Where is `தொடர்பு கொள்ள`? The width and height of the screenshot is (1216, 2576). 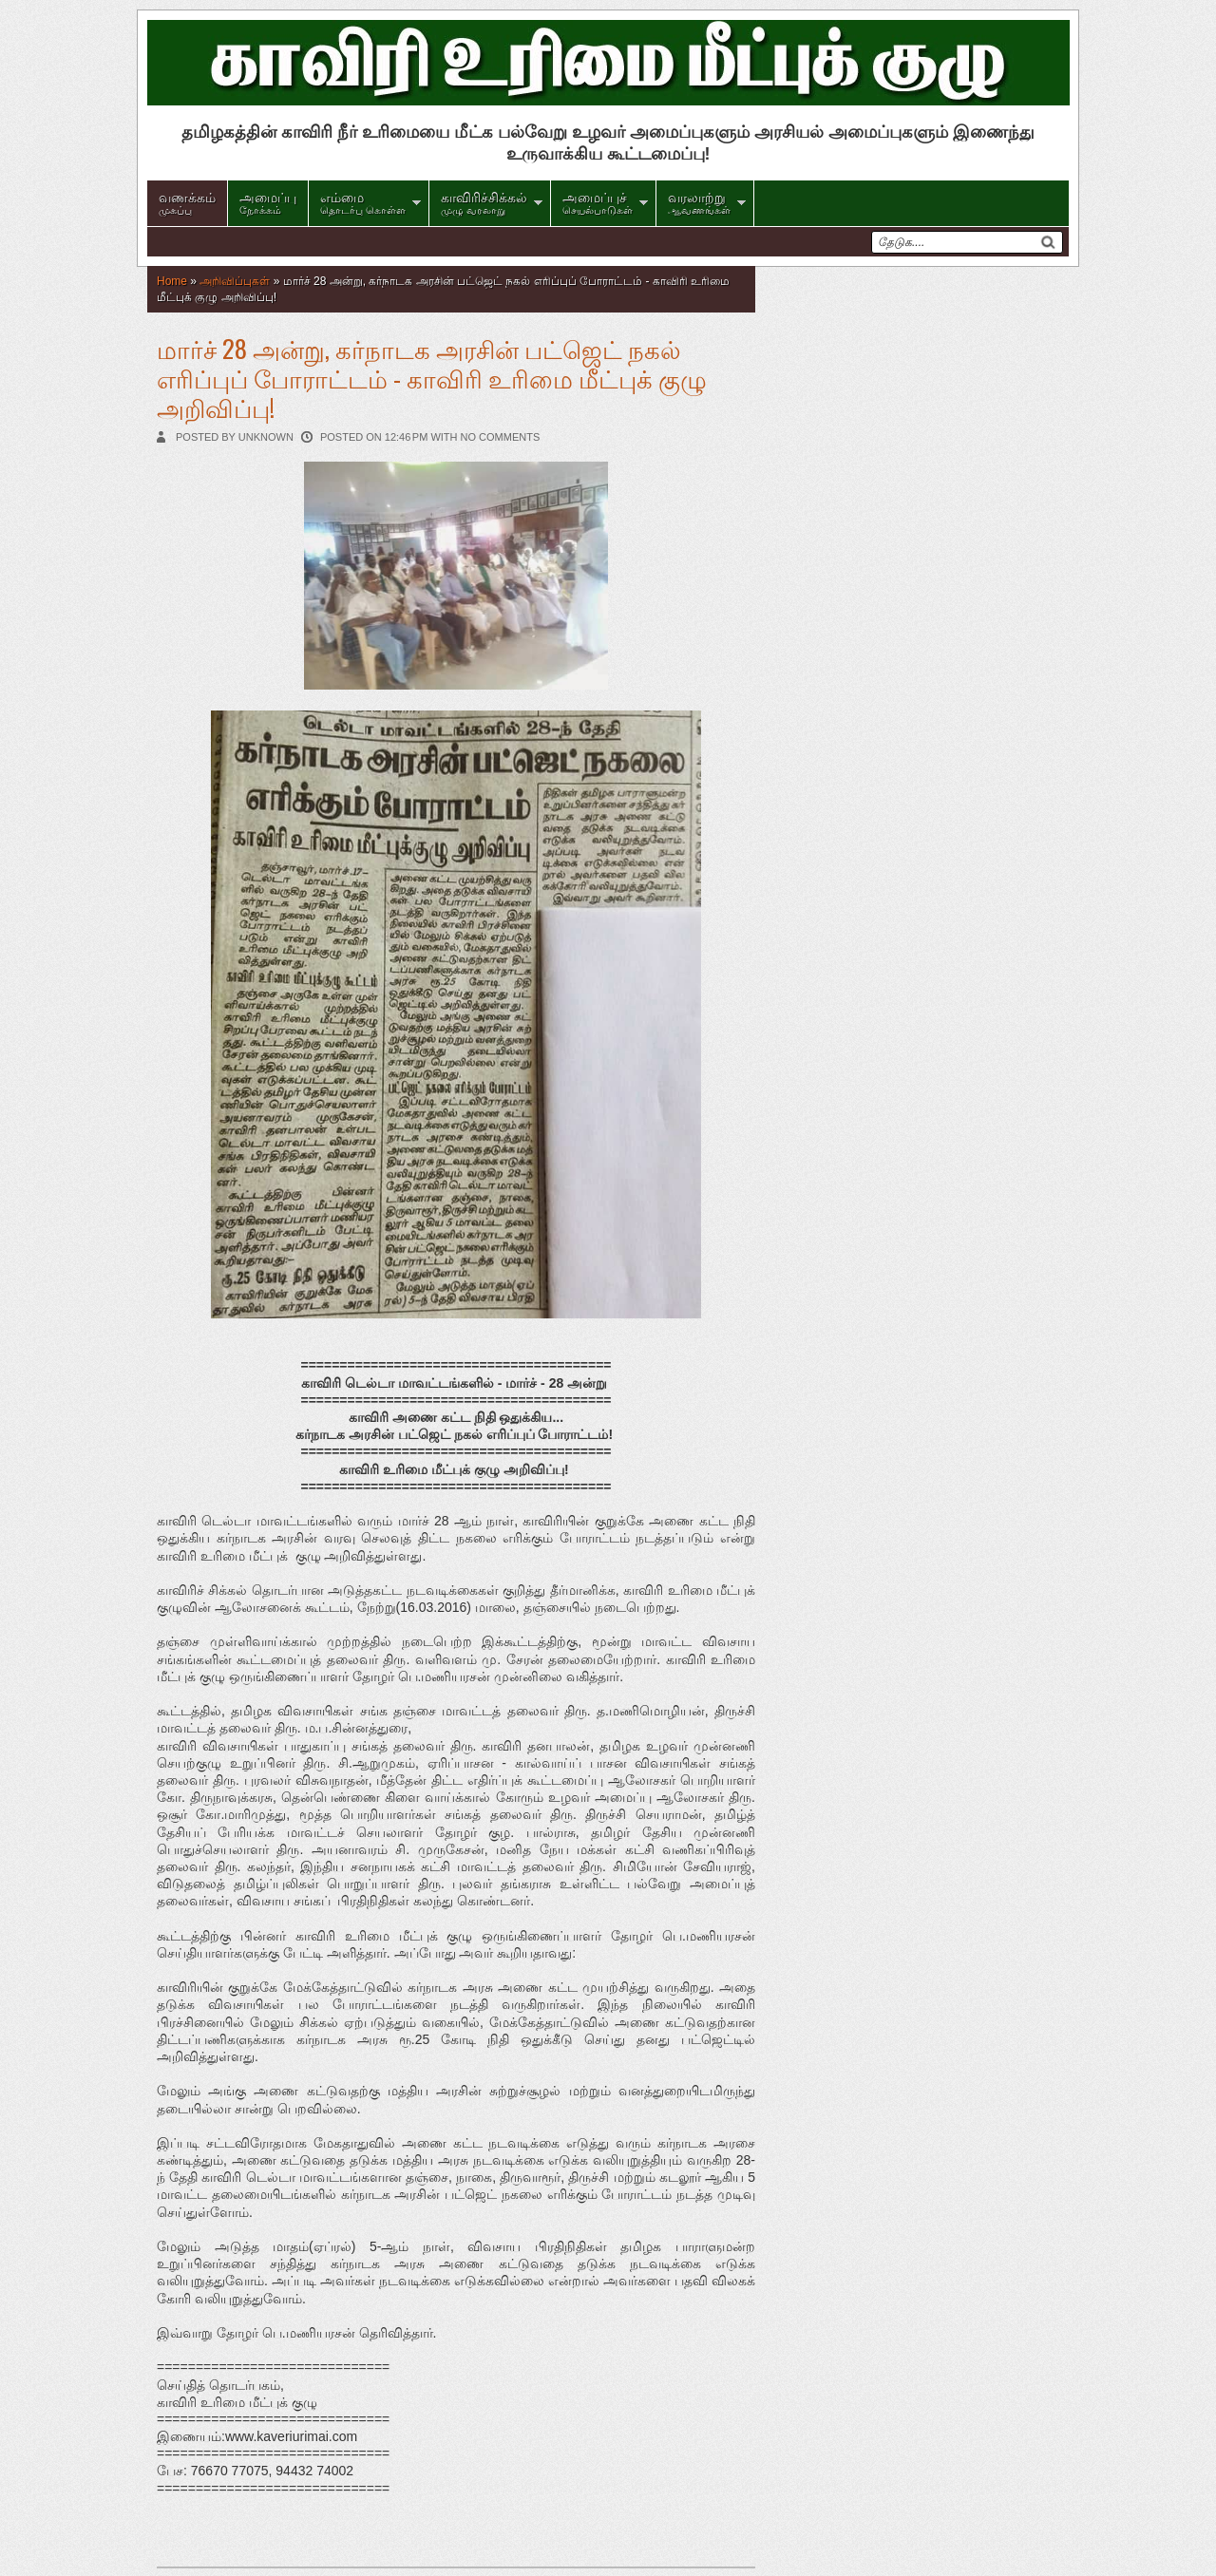 தொடர்பு கொள்ள is located at coordinates (363, 201).